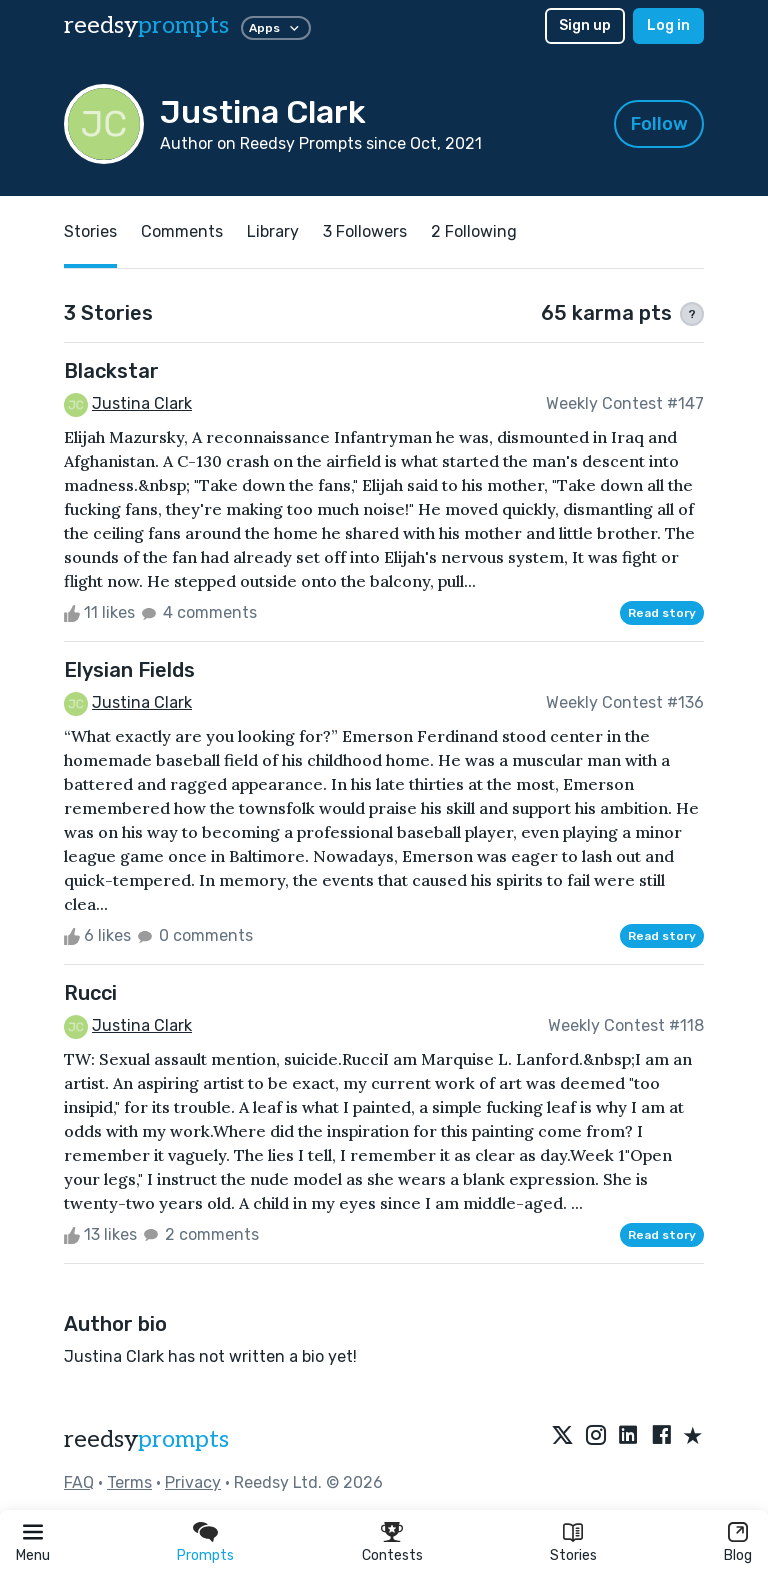  I want to click on Library, so click(273, 231).